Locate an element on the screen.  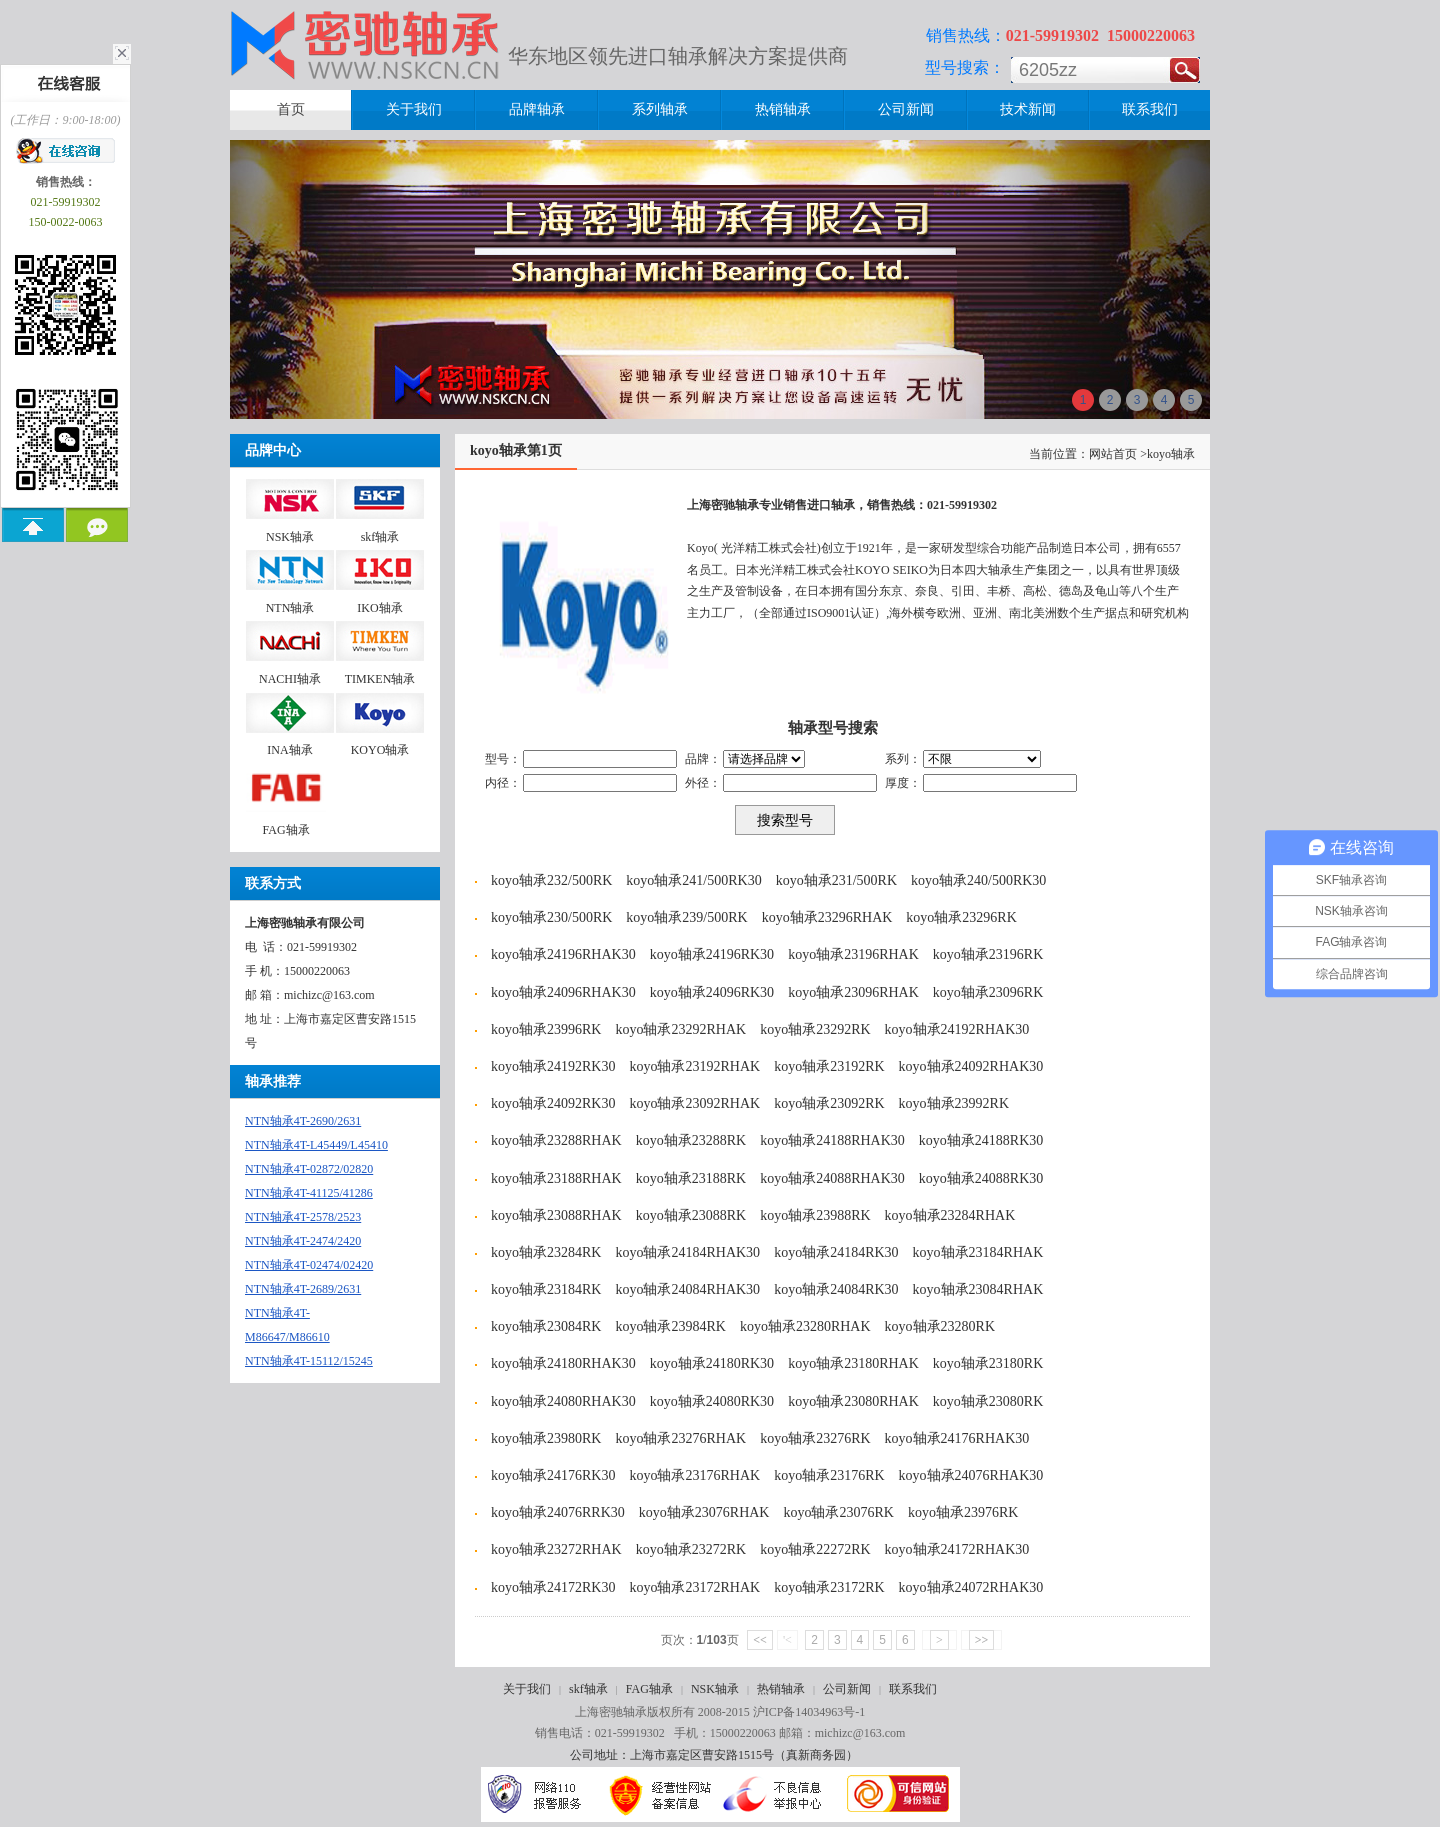
koyo轴承23092RK is located at coordinates (829, 1103).